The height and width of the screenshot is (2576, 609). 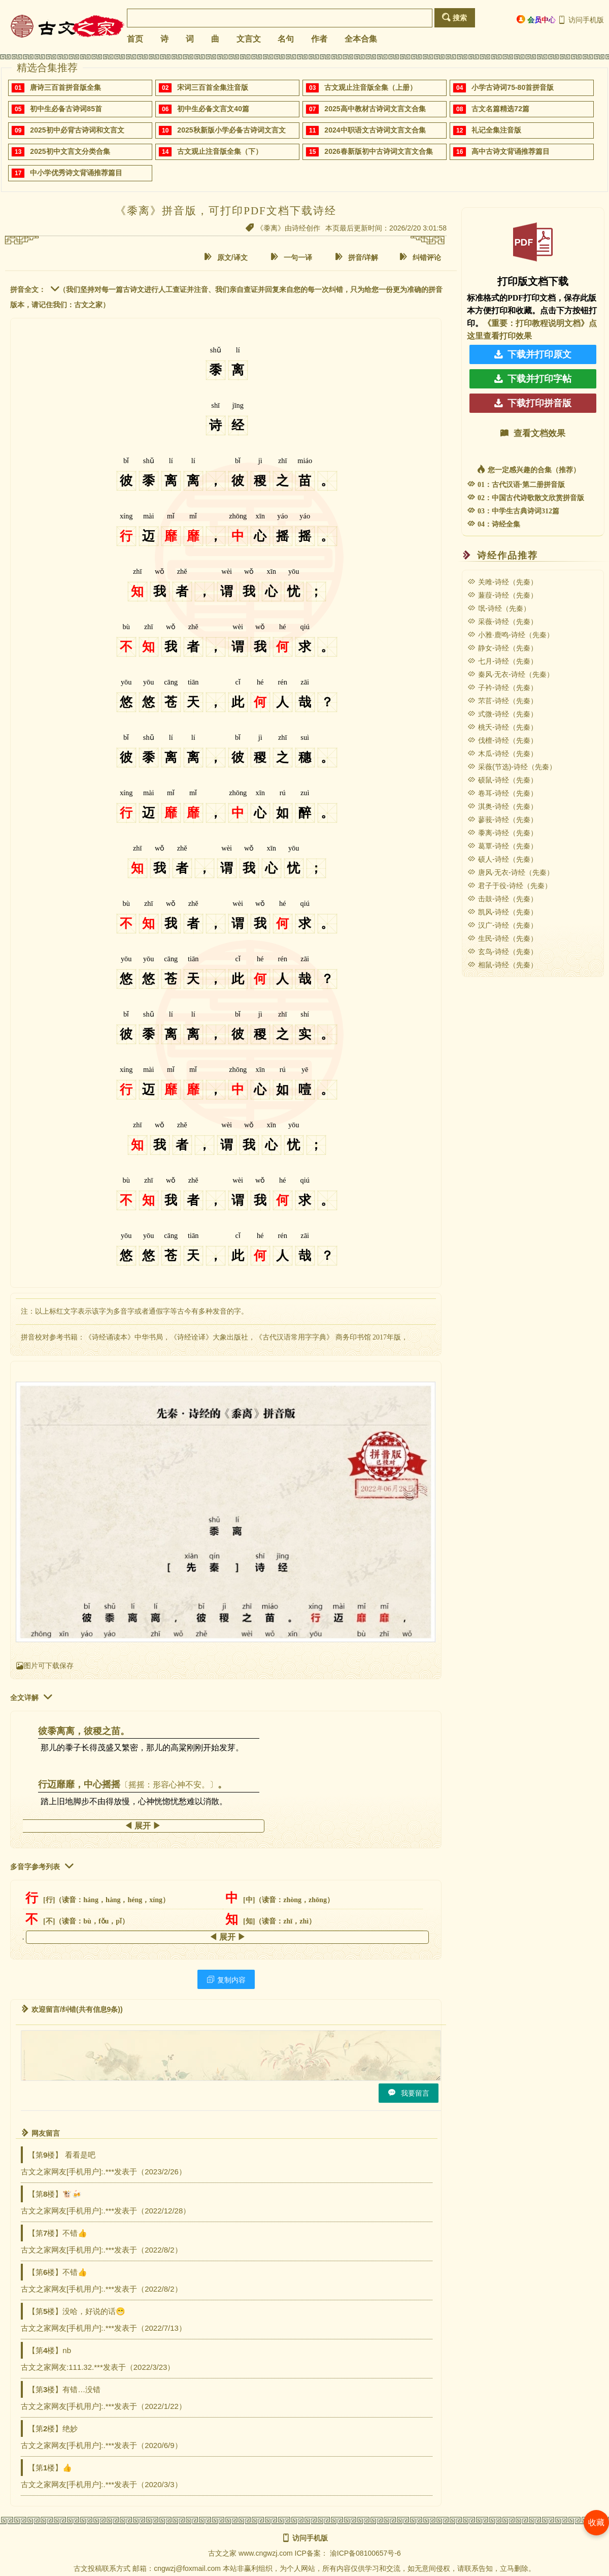 What do you see at coordinates (500, 109) in the screenshot?
I see `古文名篇精选72篇` at bounding box center [500, 109].